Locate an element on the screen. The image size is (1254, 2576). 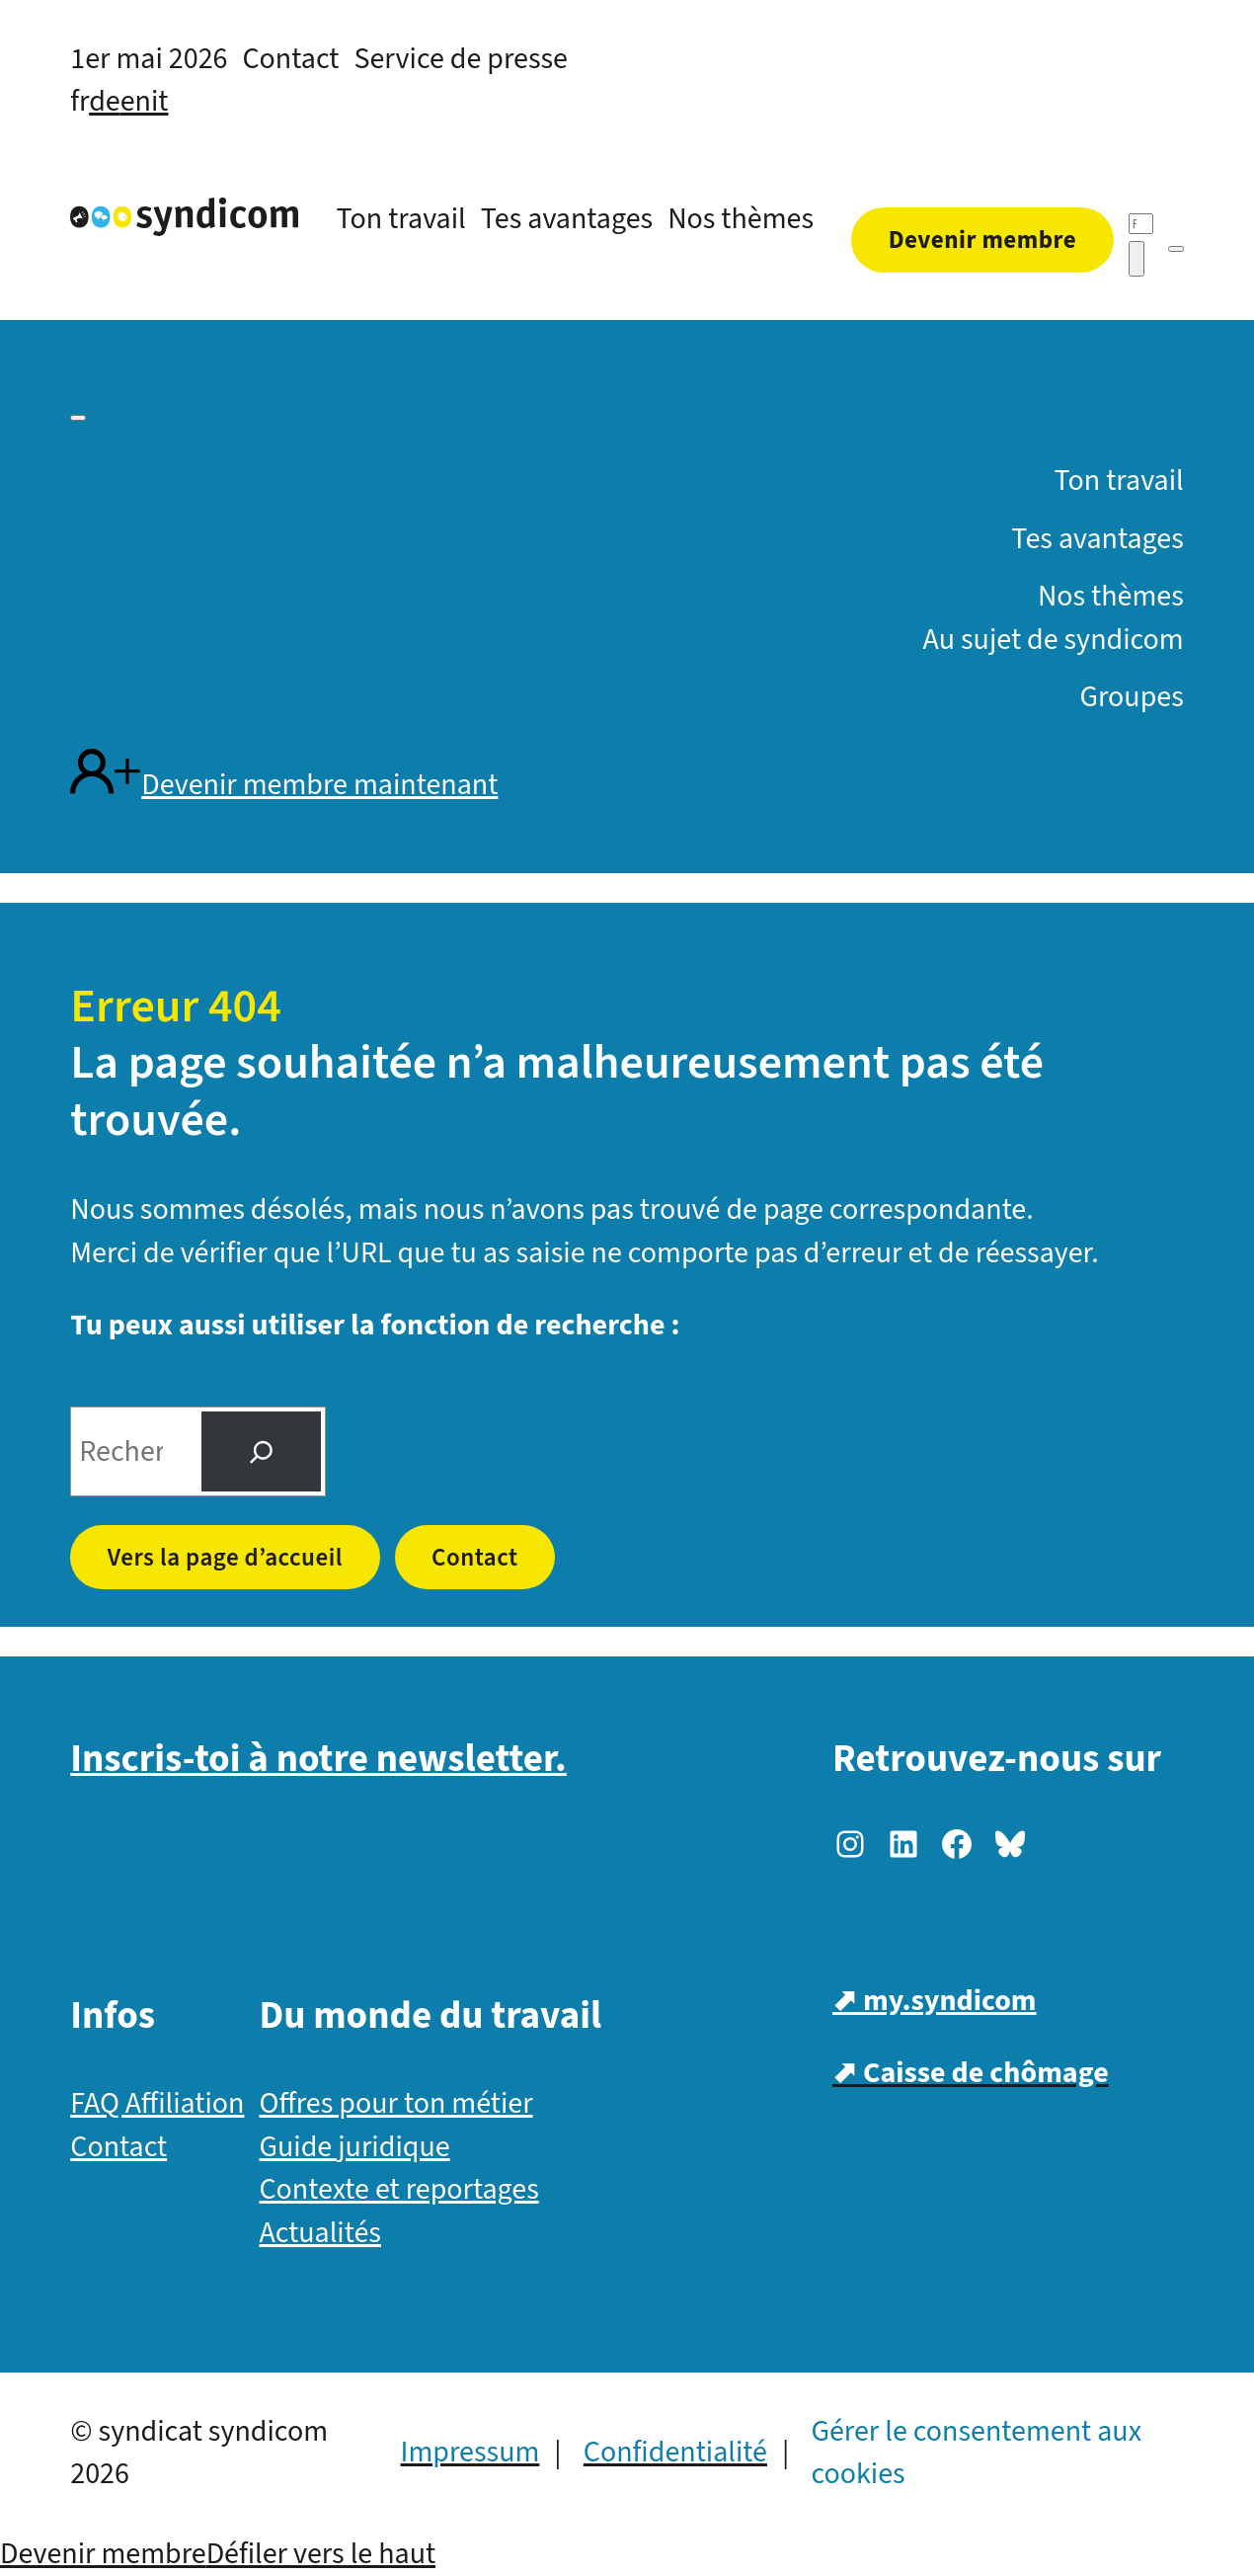
Guide juridique is located at coordinates (354, 2147).